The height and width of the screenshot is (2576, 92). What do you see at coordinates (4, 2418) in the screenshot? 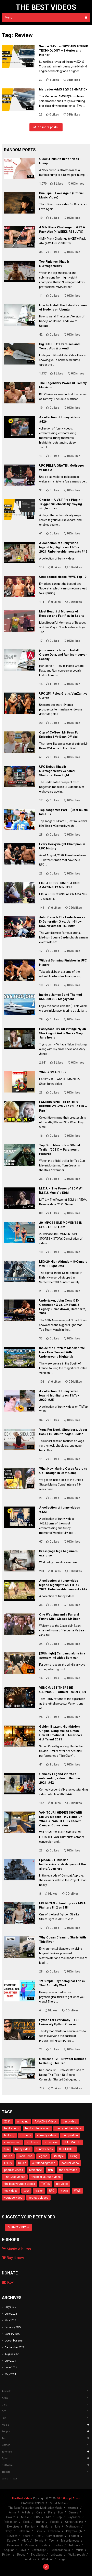
I see `Fun` at bounding box center [4, 2418].